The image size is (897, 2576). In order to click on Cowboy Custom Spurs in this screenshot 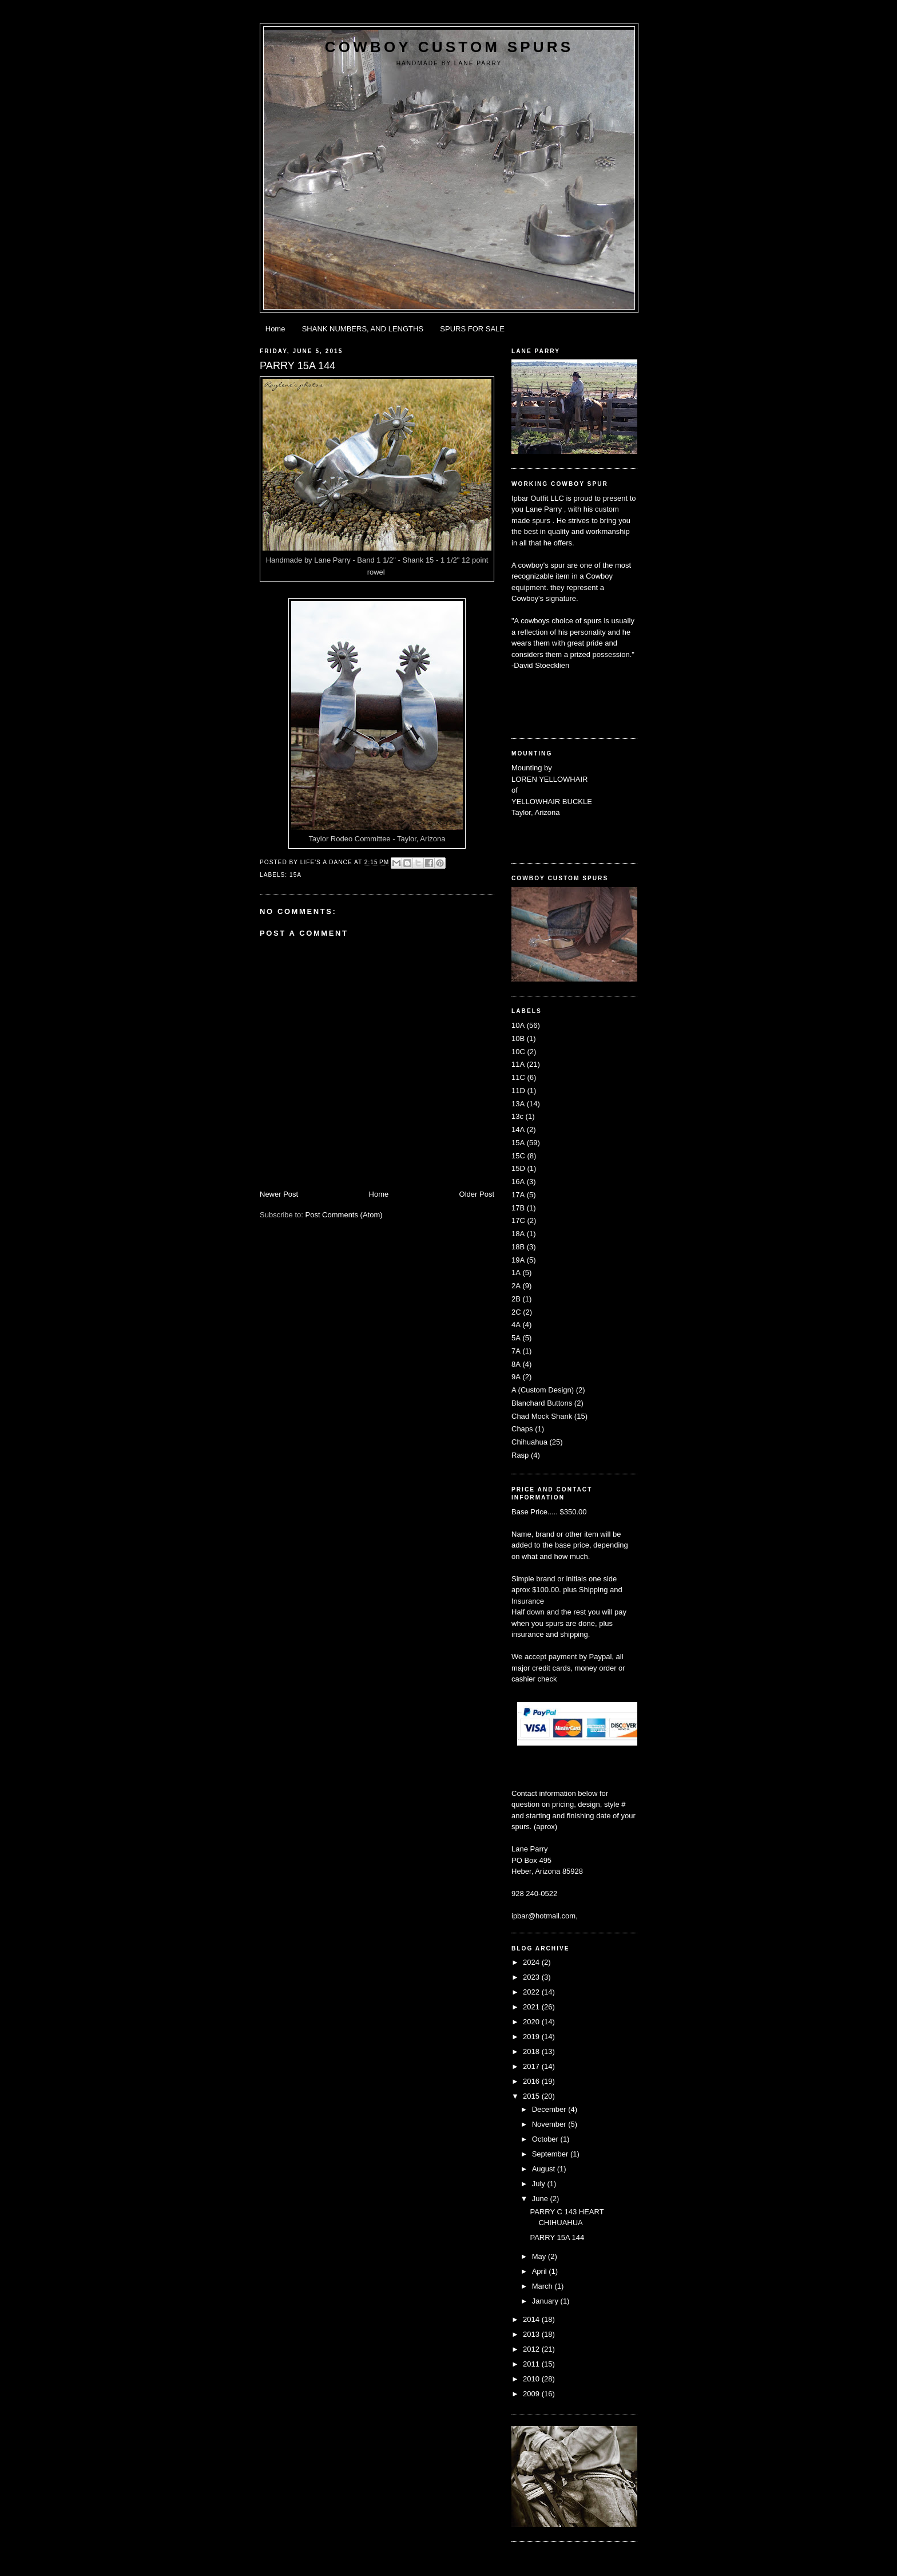, I will do `click(449, 47)`.